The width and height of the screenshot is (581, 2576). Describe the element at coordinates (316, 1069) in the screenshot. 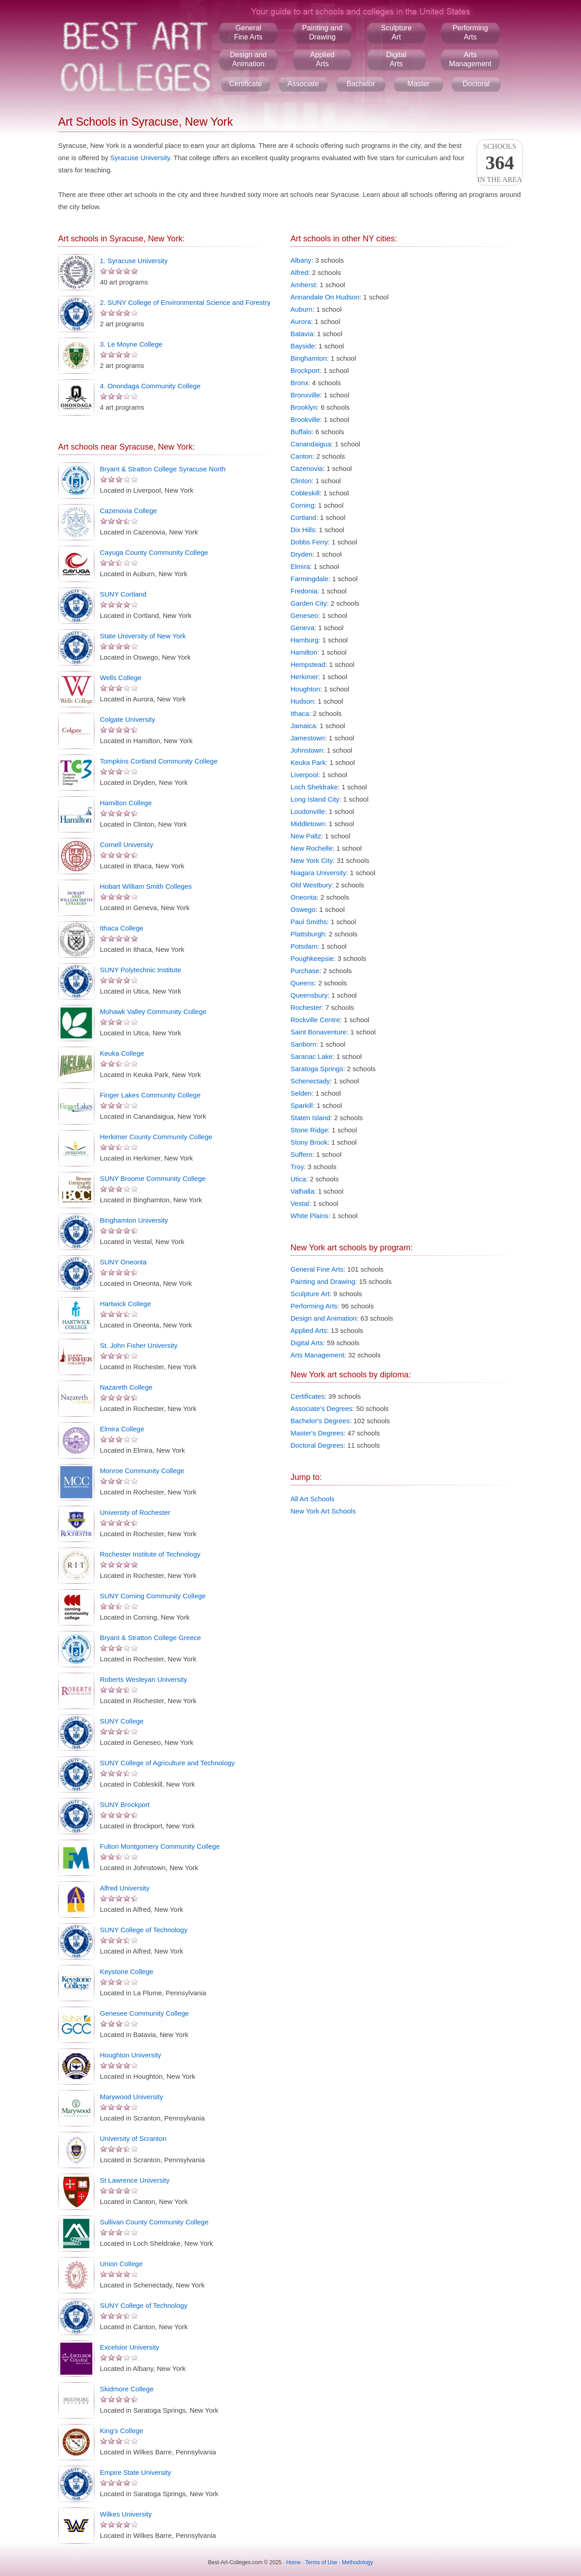

I see `Saratoga Springs` at that location.